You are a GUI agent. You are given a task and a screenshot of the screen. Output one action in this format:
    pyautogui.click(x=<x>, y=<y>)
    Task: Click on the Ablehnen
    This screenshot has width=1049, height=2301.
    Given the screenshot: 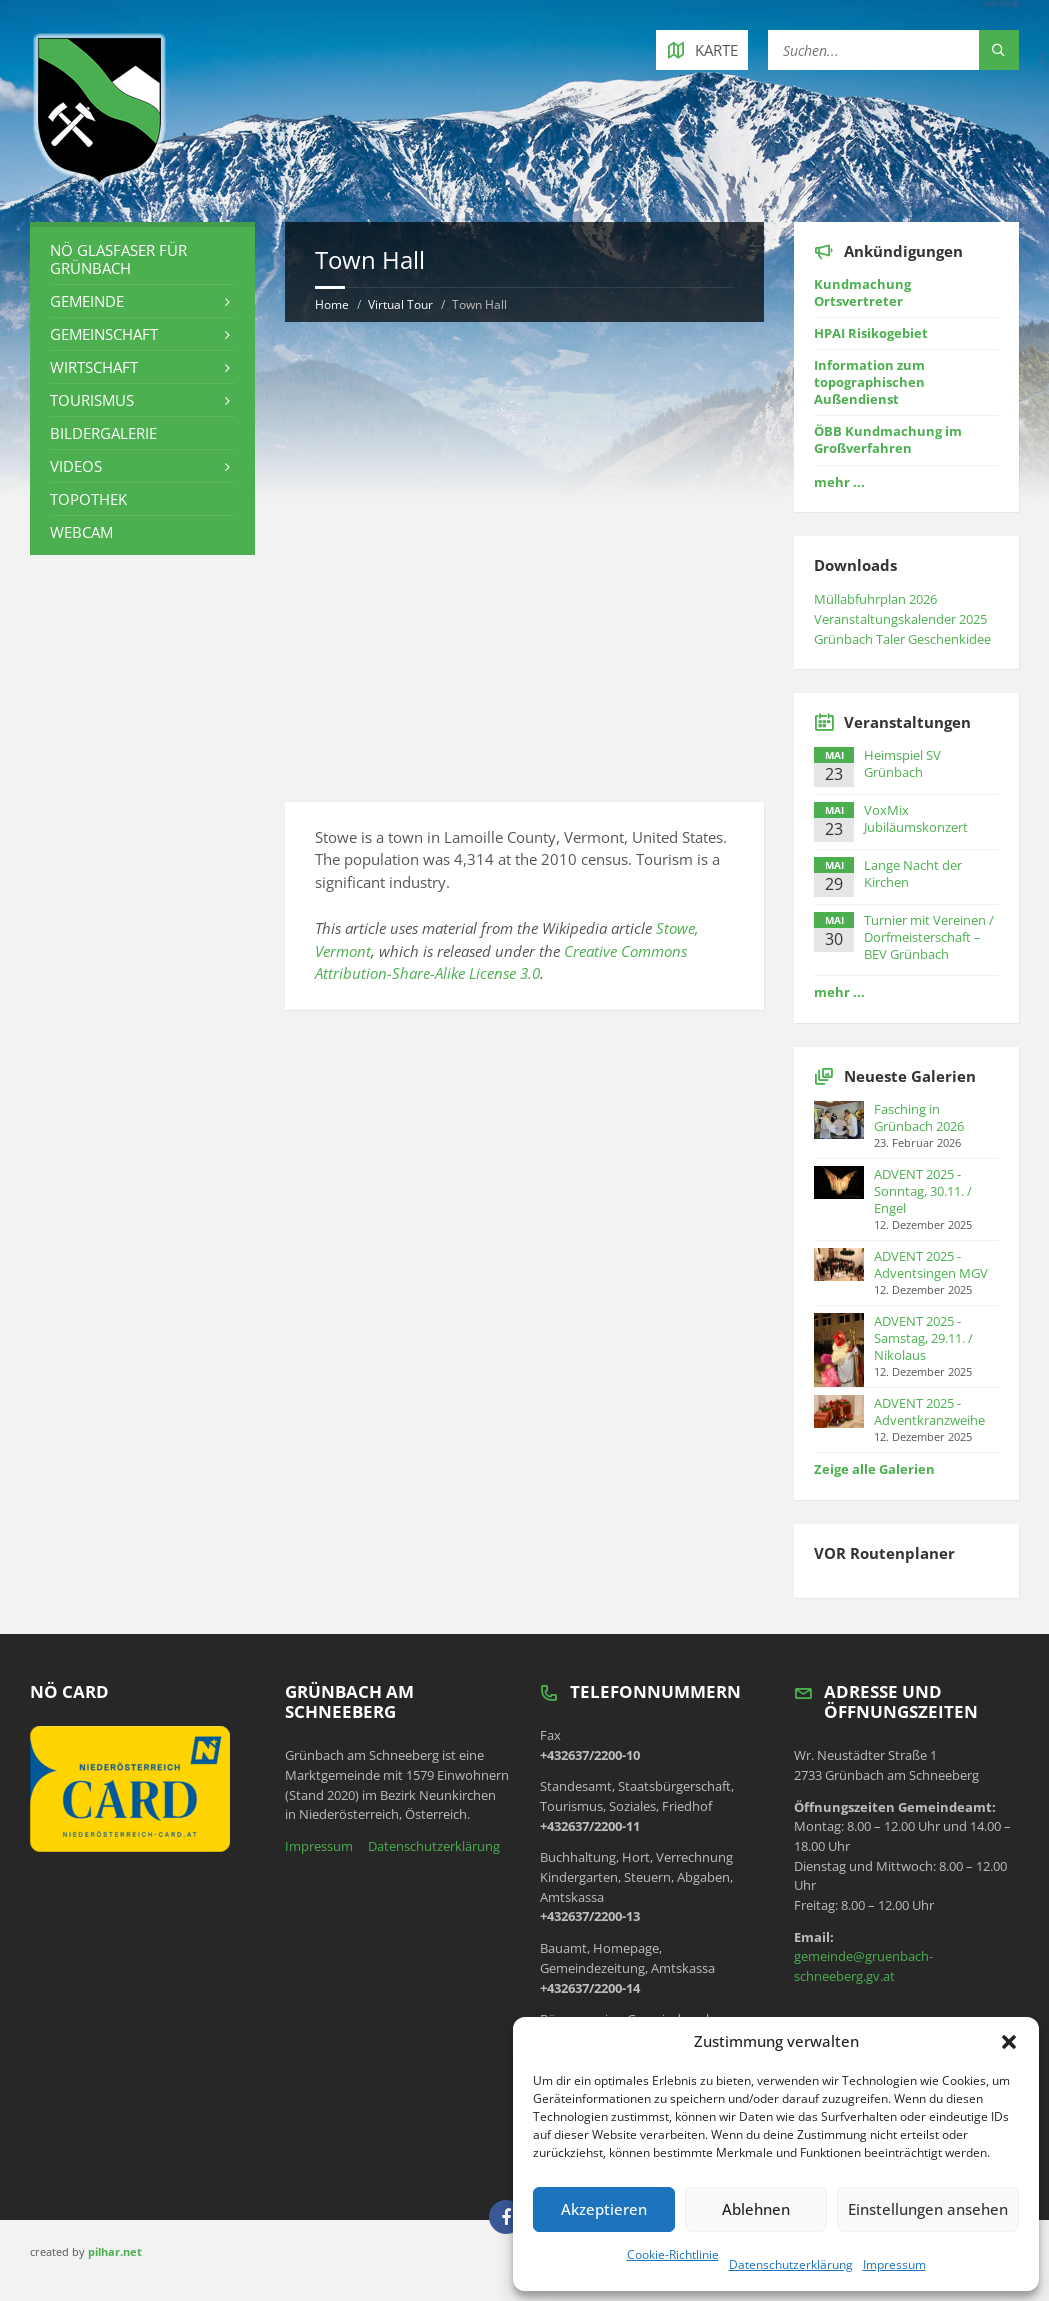 What is the action you would take?
    pyautogui.click(x=756, y=2209)
    